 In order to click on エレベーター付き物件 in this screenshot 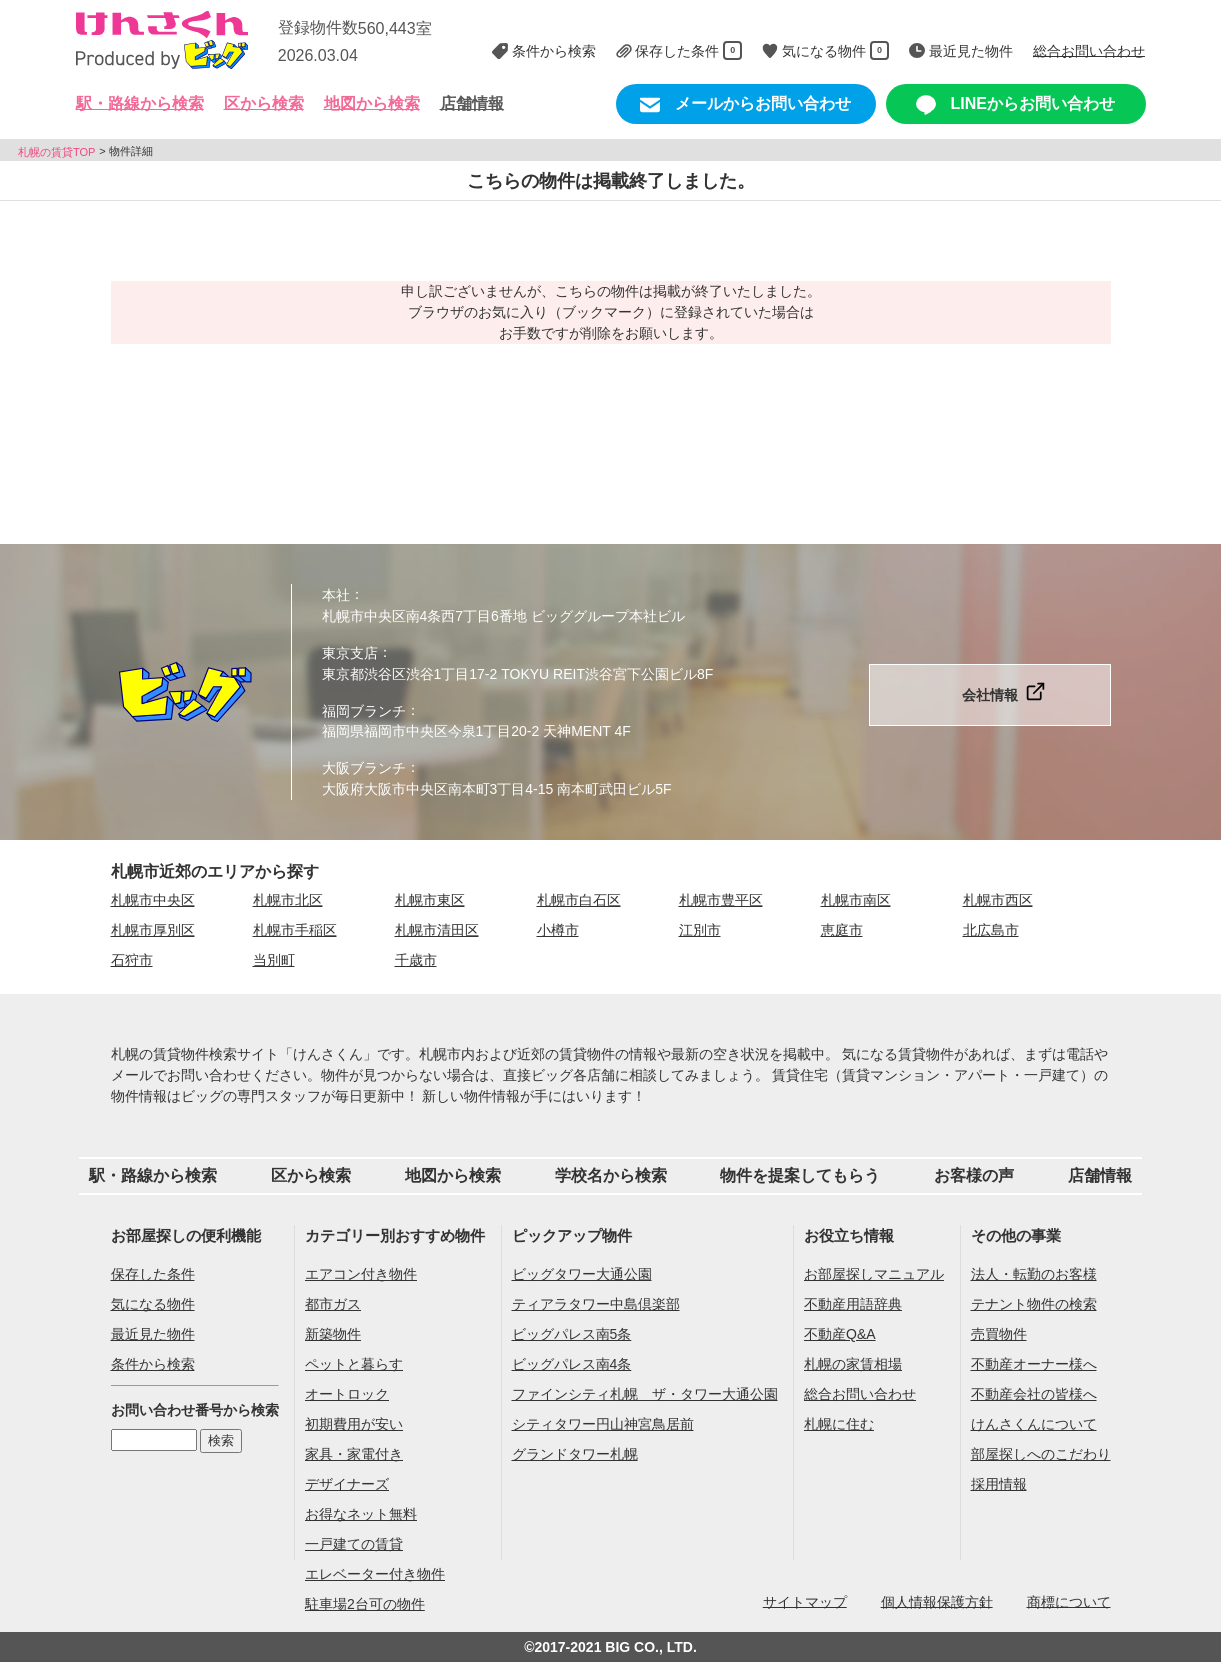, I will do `click(375, 1574)`.